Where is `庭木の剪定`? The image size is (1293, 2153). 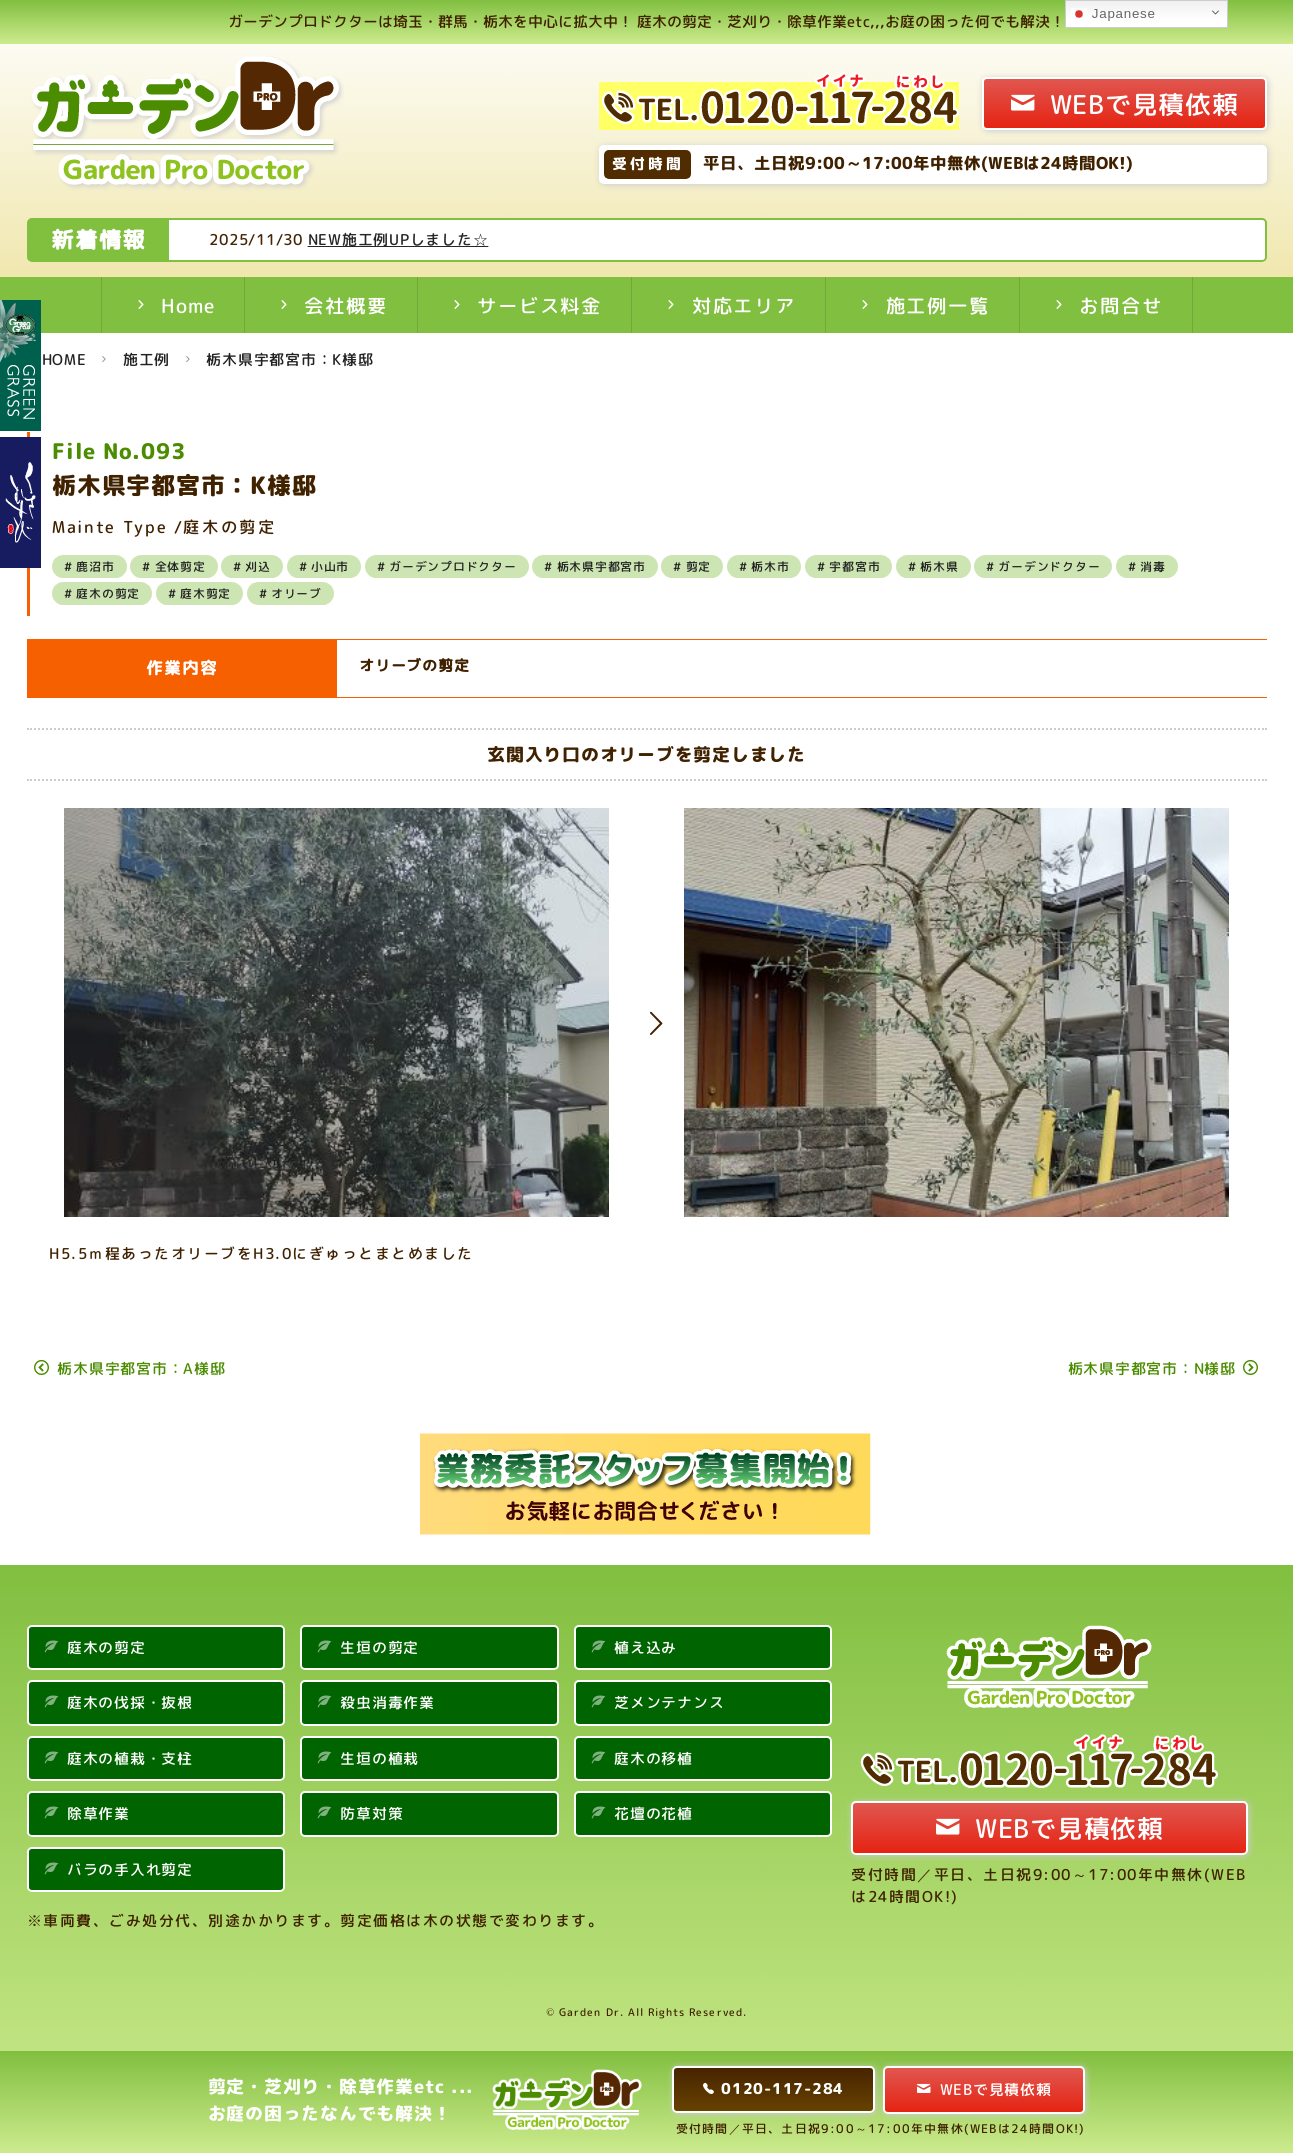
庭木の剪定 is located at coordinates (108, 593).